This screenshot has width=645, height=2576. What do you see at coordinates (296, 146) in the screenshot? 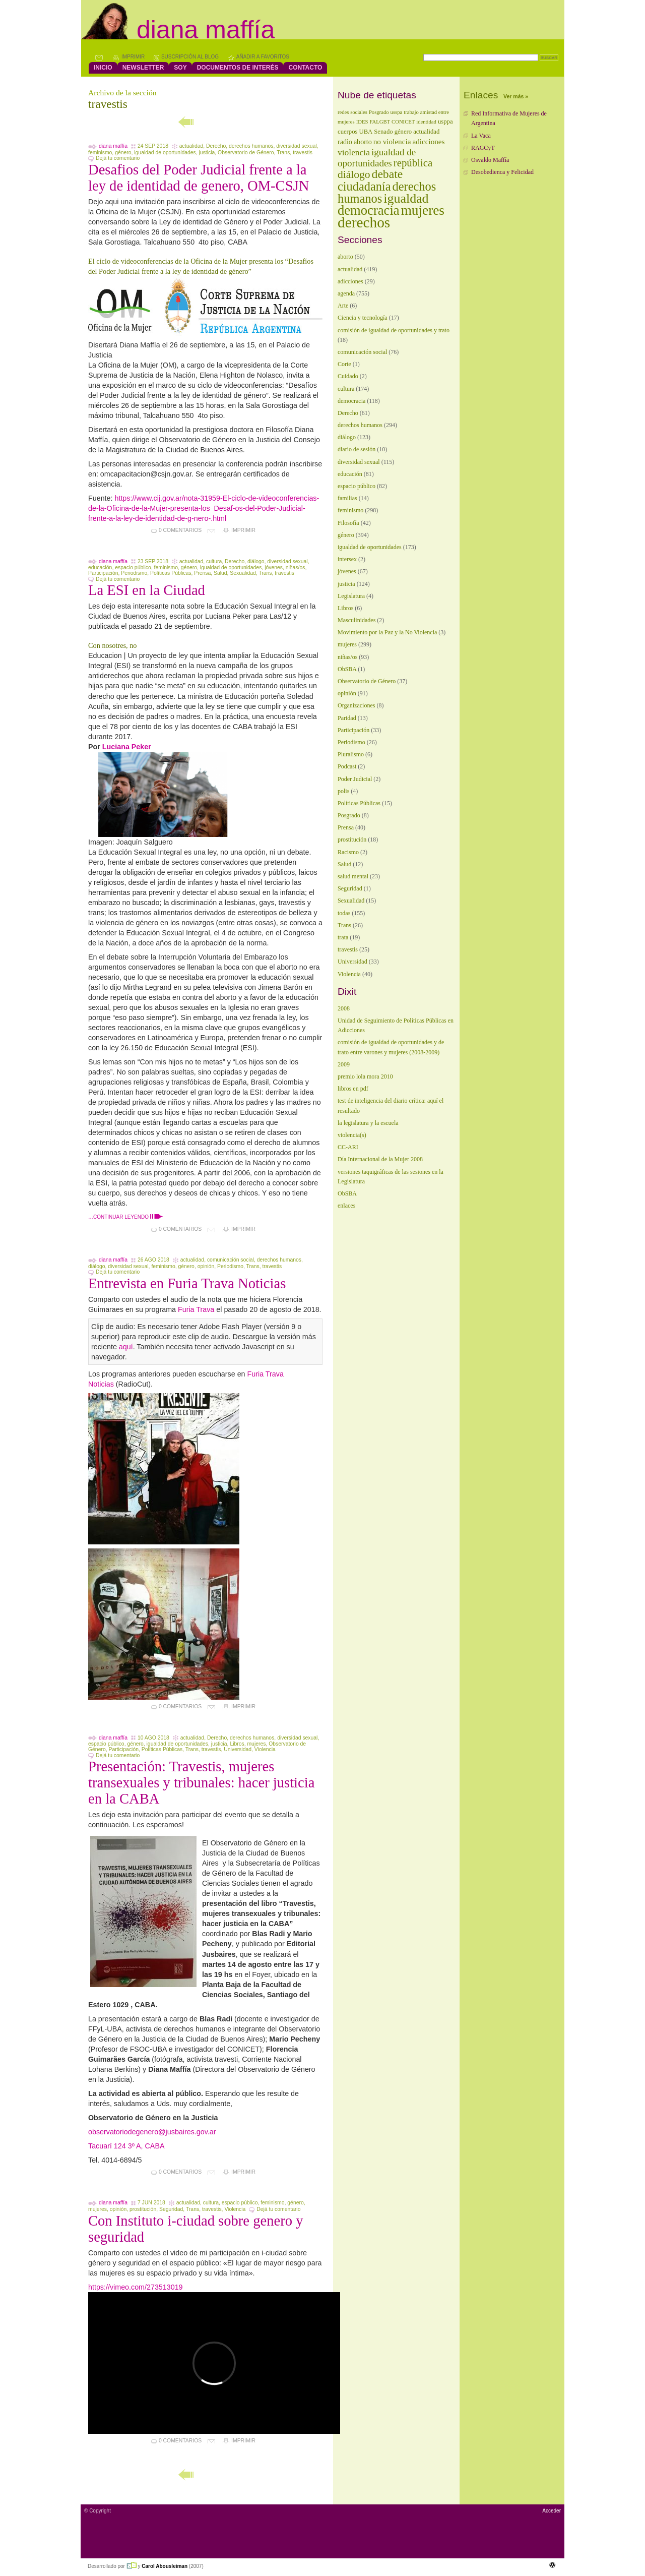
I see `diversidad sexual` at bounding box center [296, 146].